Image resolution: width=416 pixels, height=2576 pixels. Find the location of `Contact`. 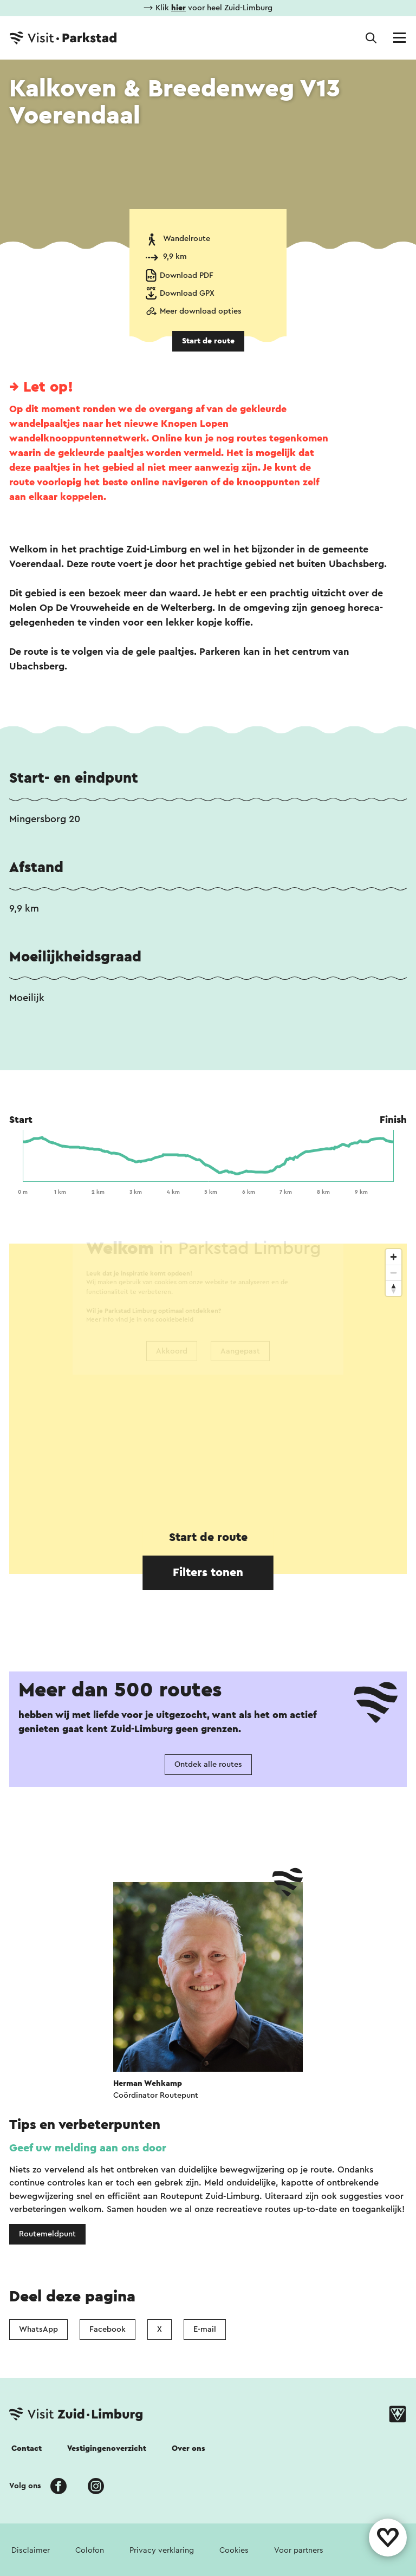

Contact is located at coordinates (26, 2448).